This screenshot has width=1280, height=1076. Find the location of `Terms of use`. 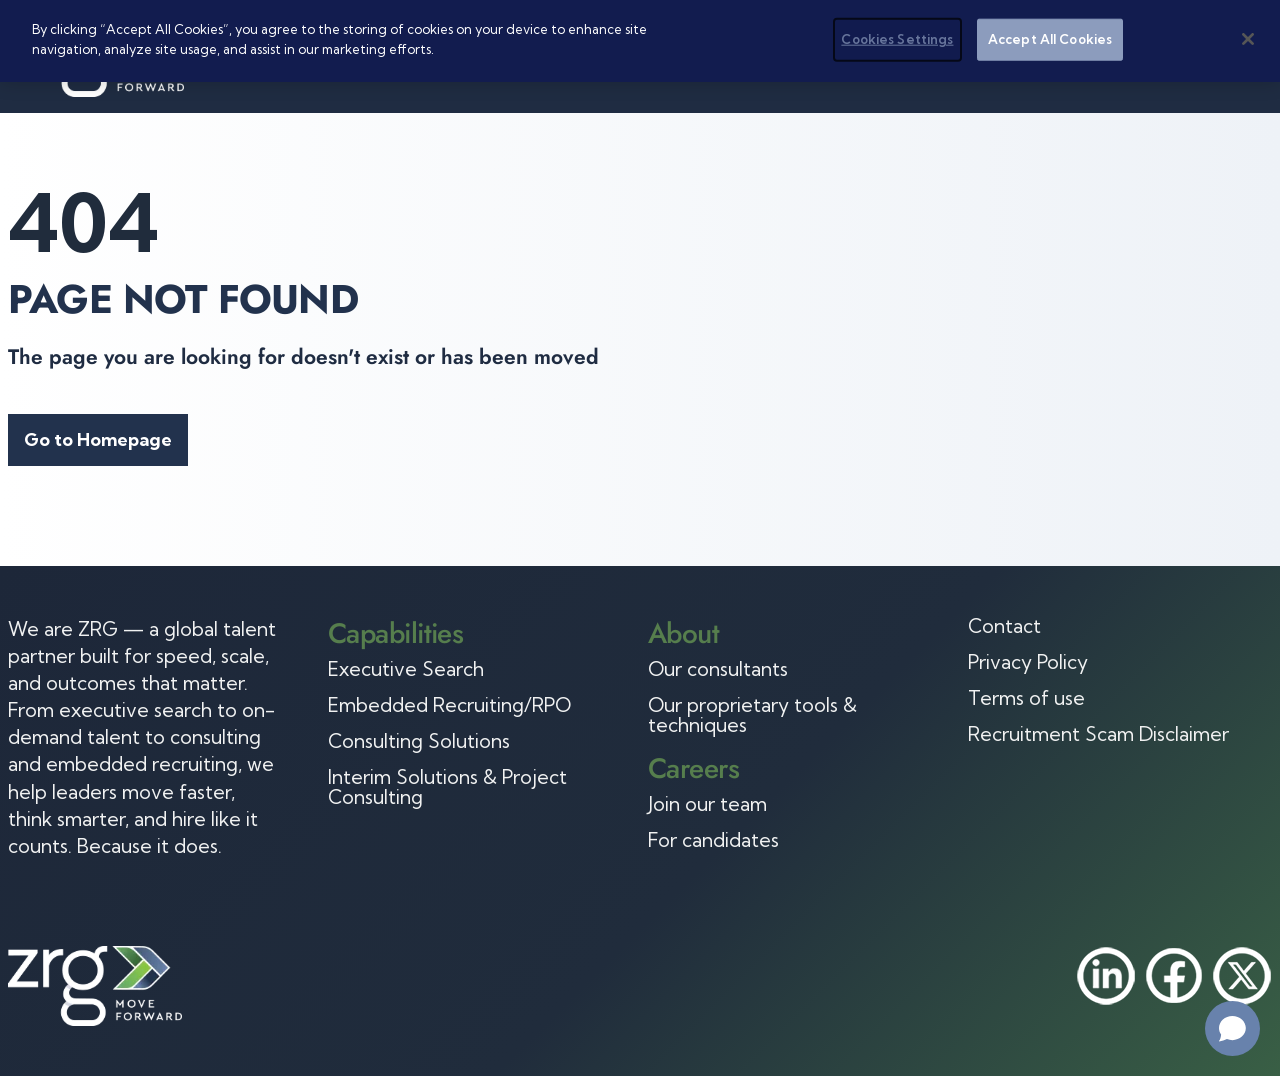

Terms of use is located at coordinates (1026, 698).